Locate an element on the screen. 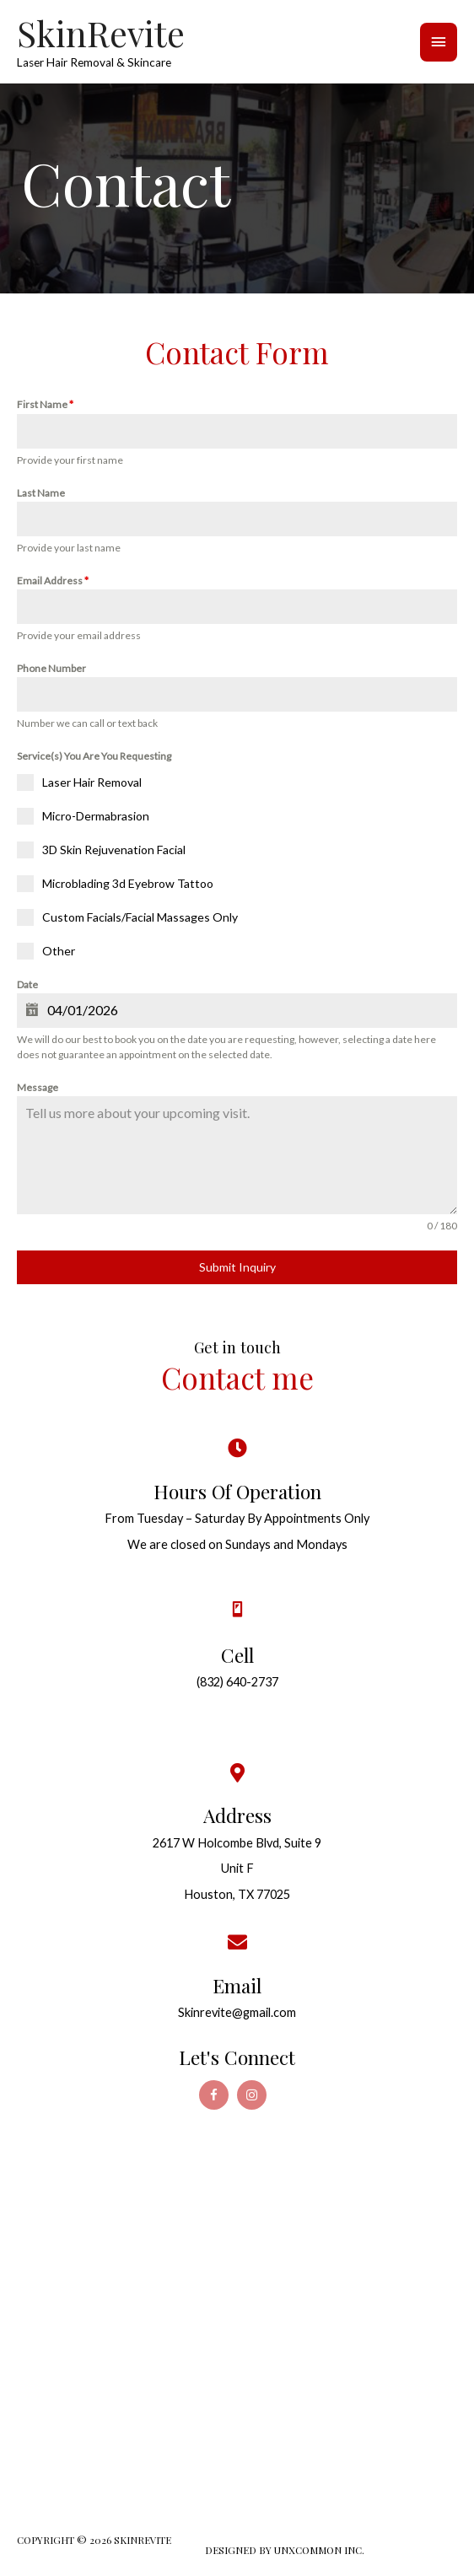  [Go to https://www.facebook.com/SkinRevite-Laser-Spa-190781828419043/] is located at coordinates (214, 2095).